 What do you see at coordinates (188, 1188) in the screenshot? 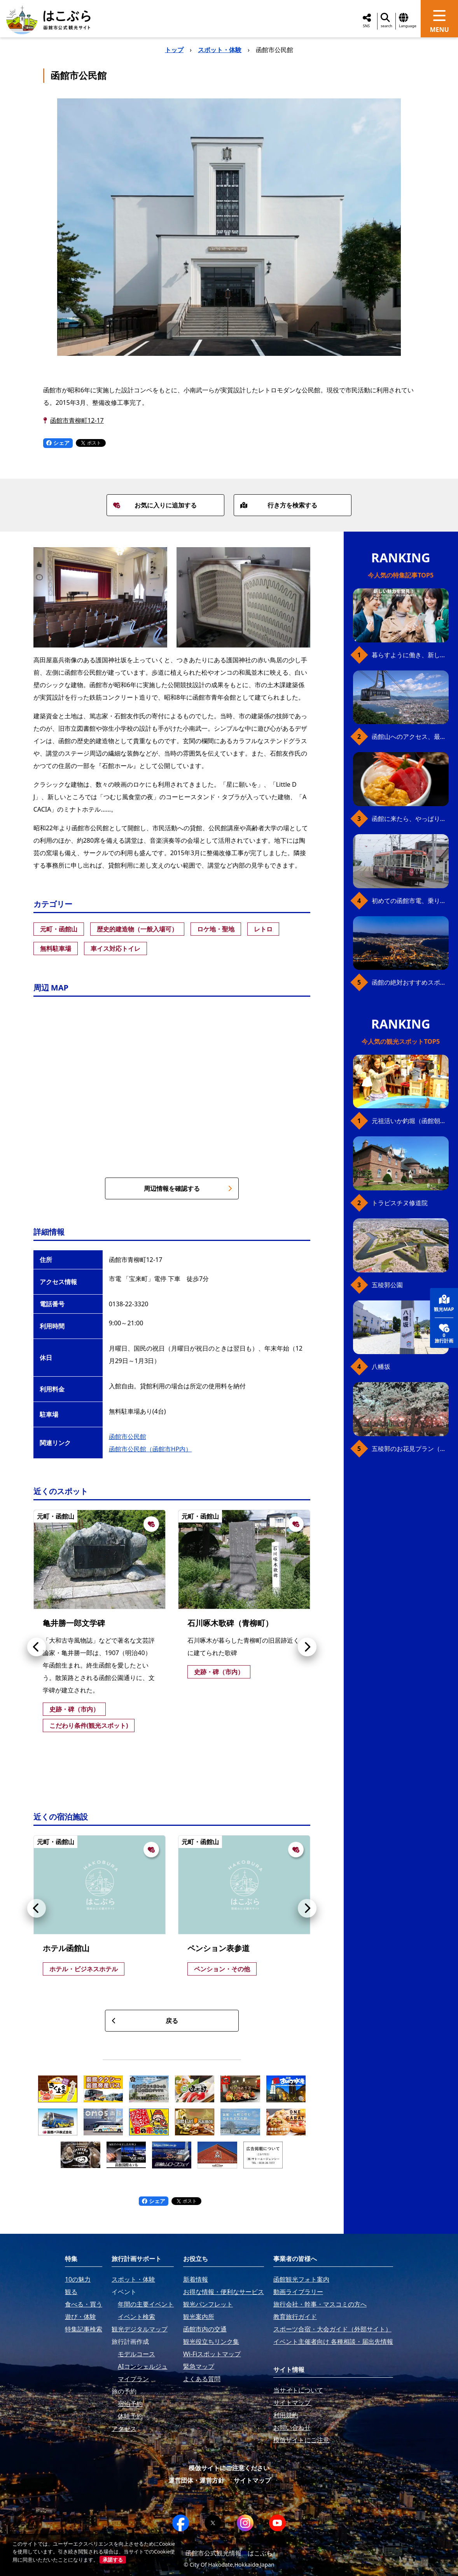
I see `周辺情報を確認する` at bounding box center [188, 1188].